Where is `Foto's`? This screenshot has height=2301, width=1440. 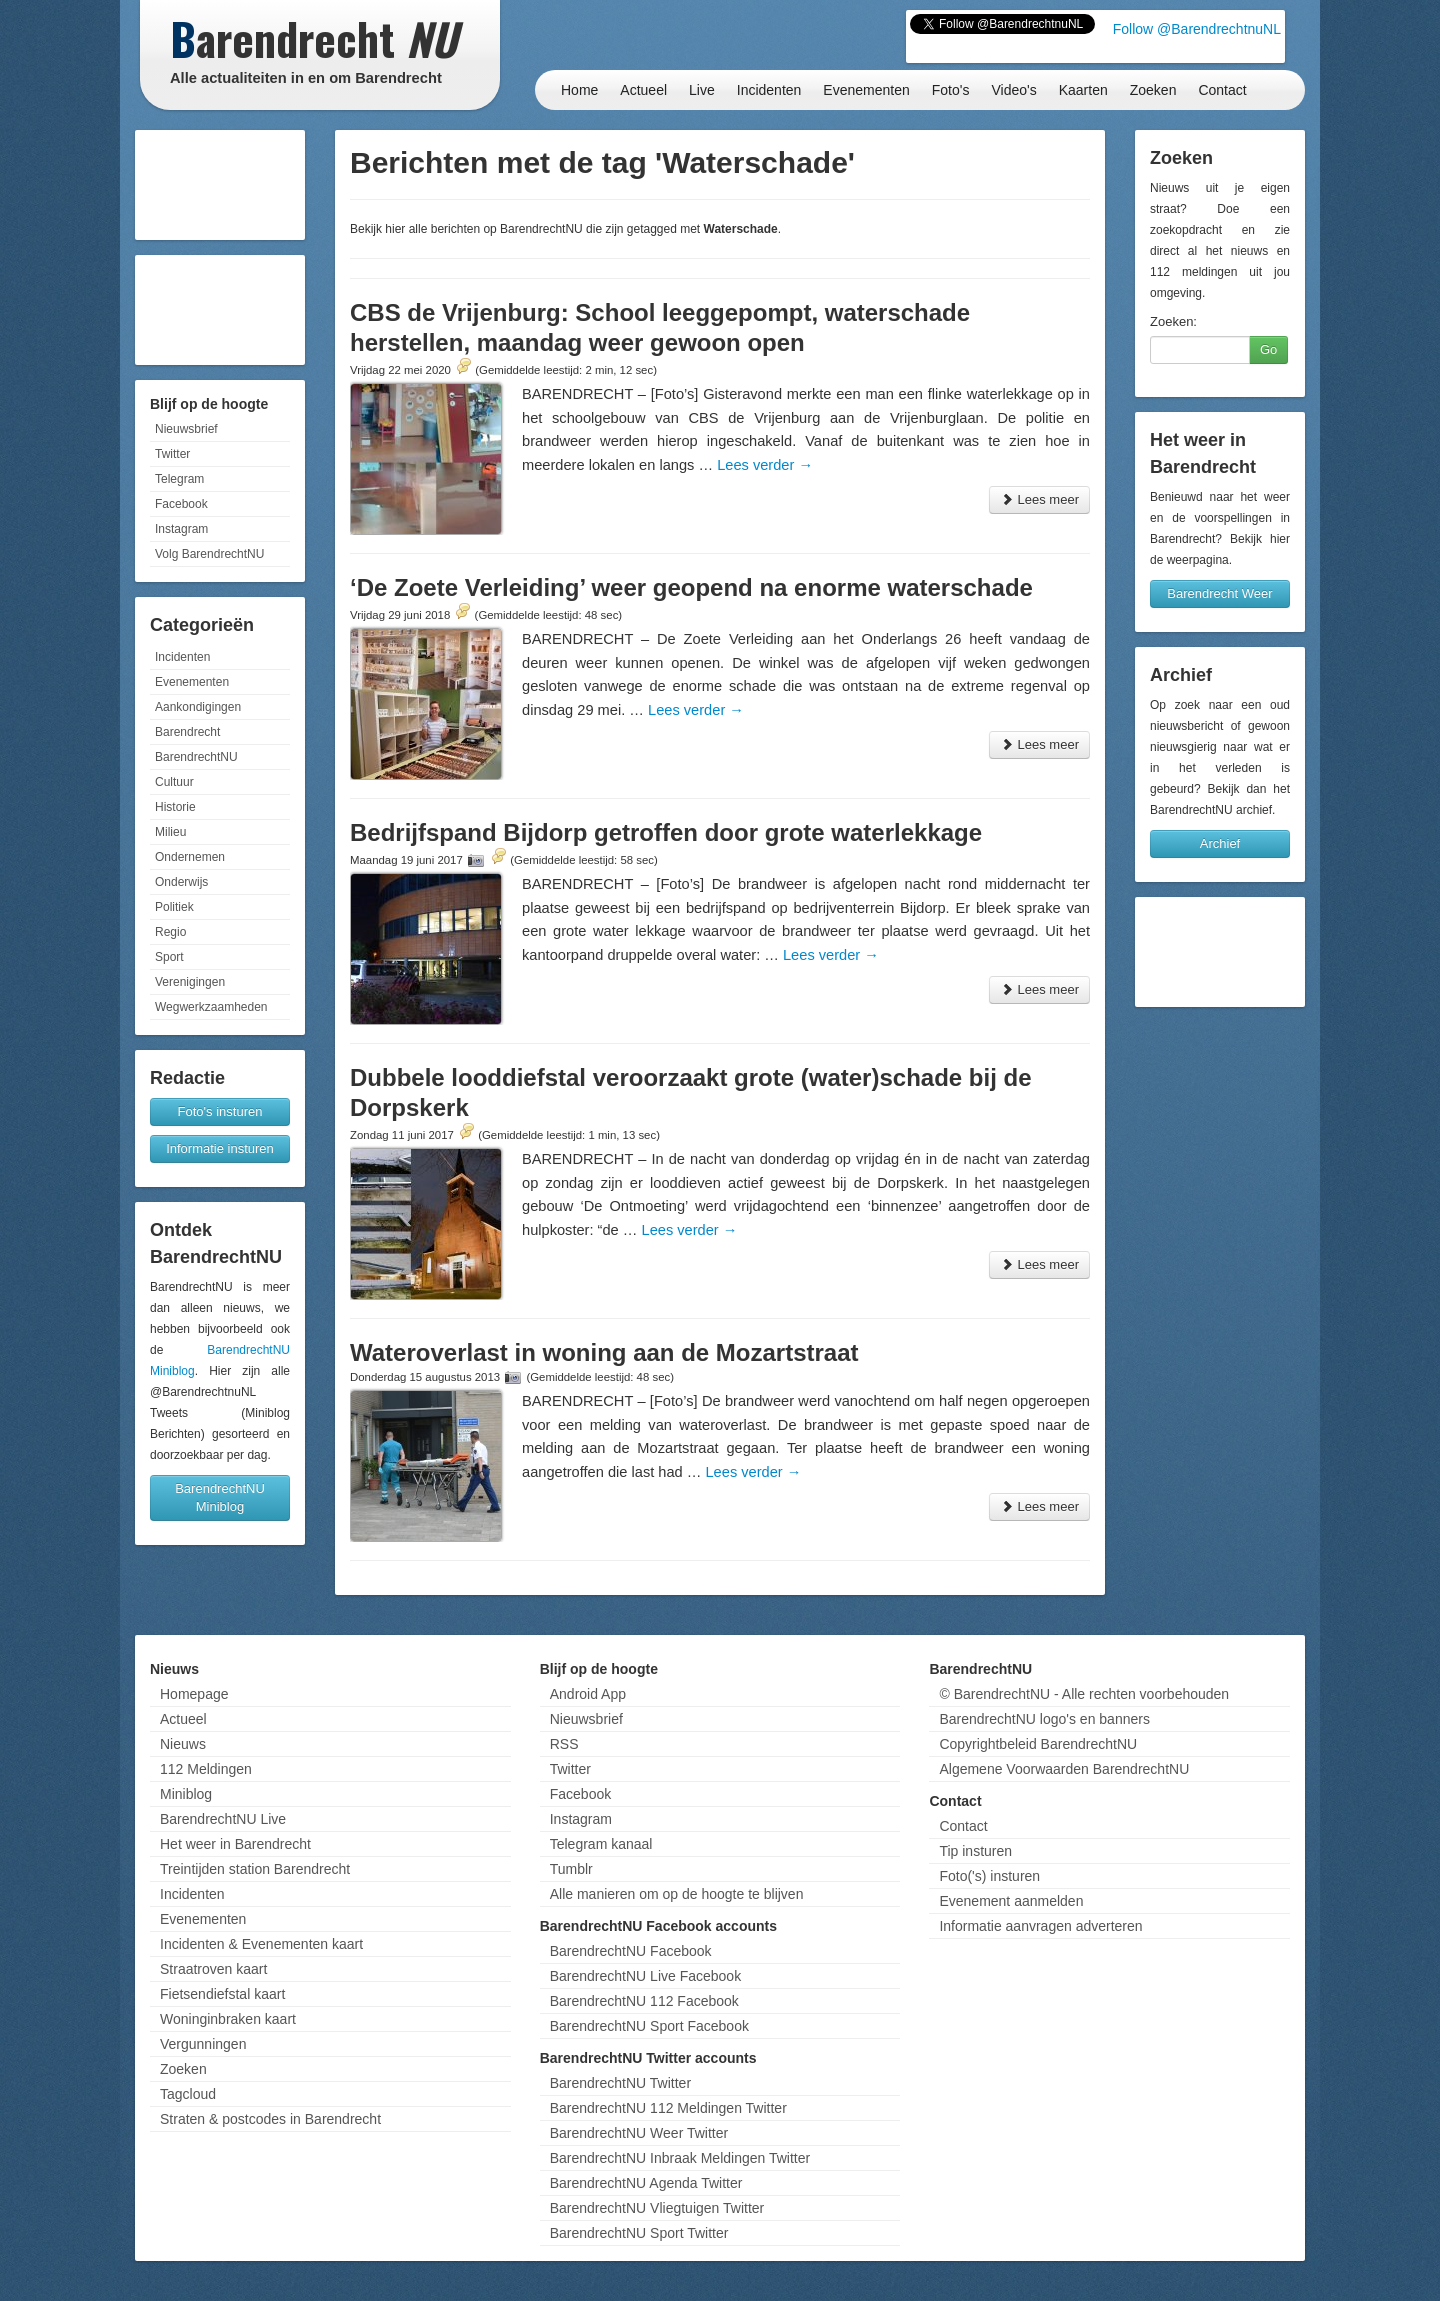
Foto's is located at coordinates (951, 90).